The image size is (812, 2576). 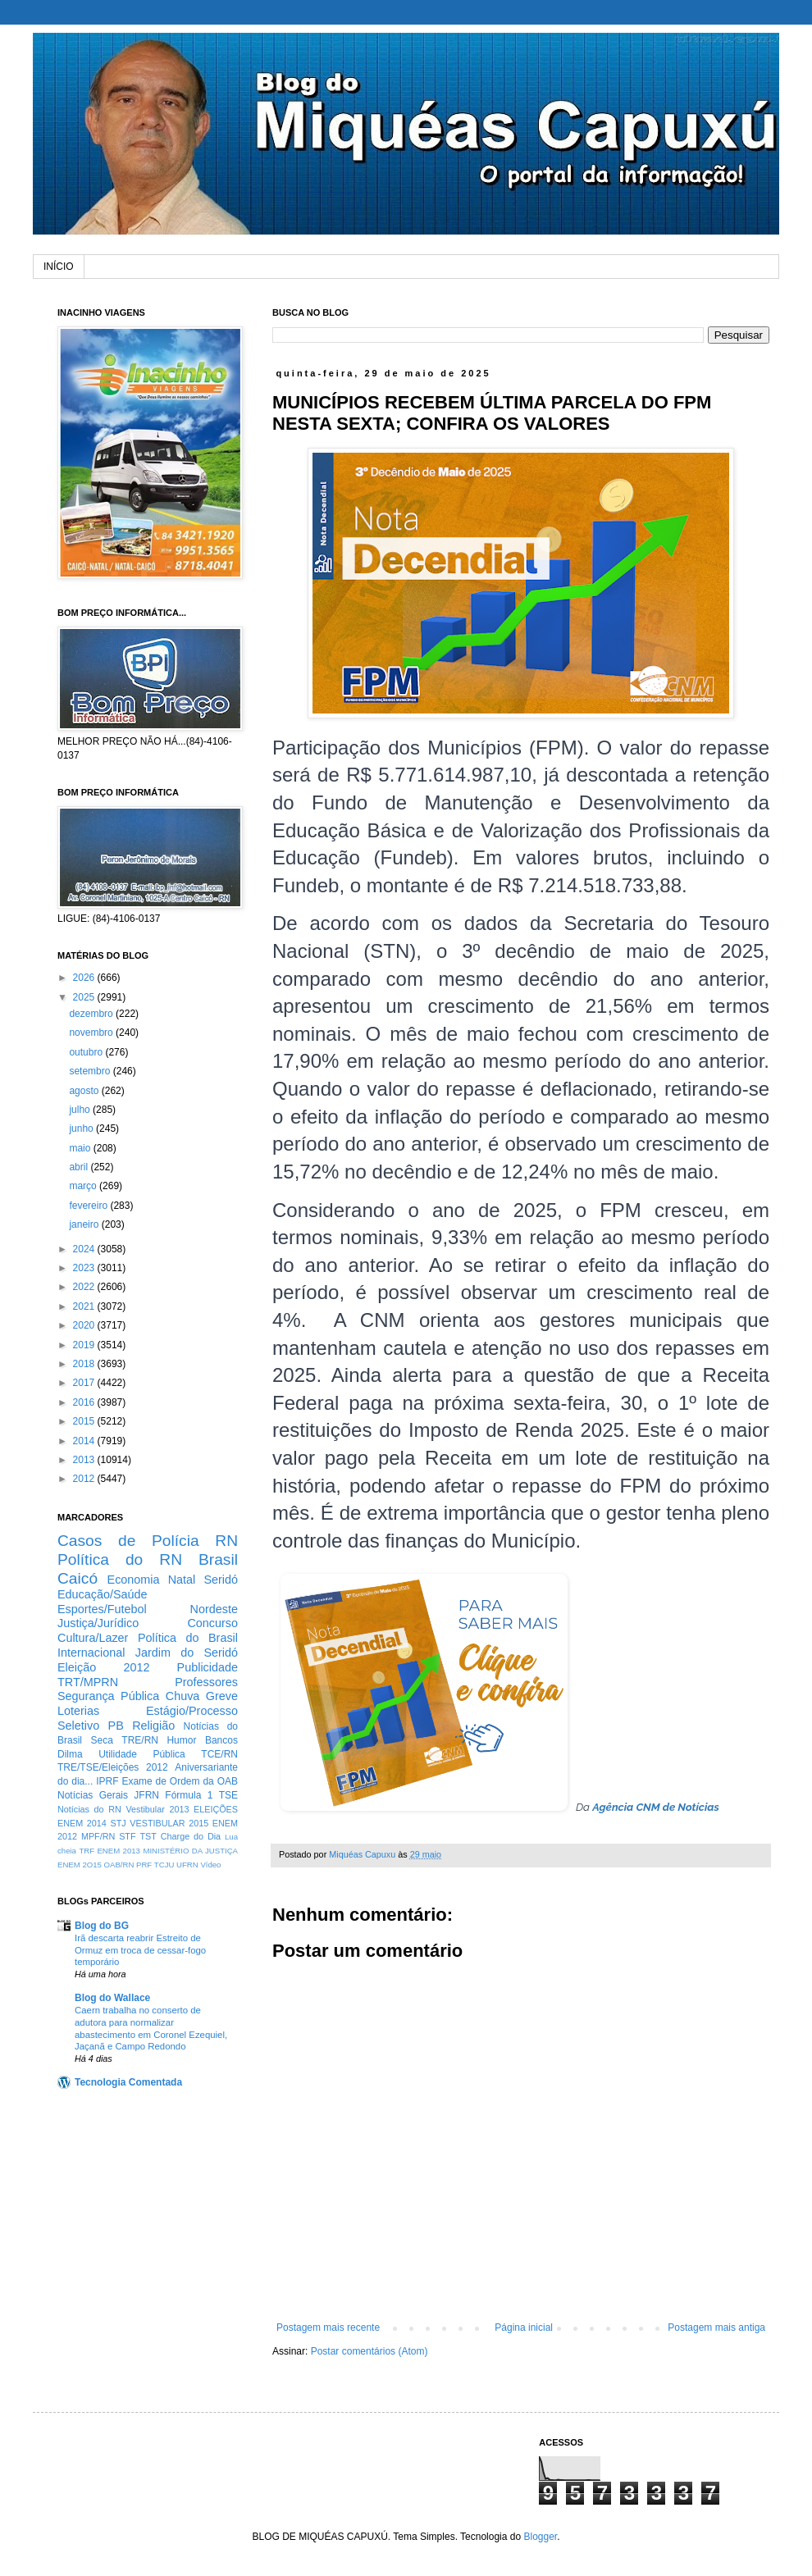 I want to click on Vestibular 2013, so click(x=157, y=1809).